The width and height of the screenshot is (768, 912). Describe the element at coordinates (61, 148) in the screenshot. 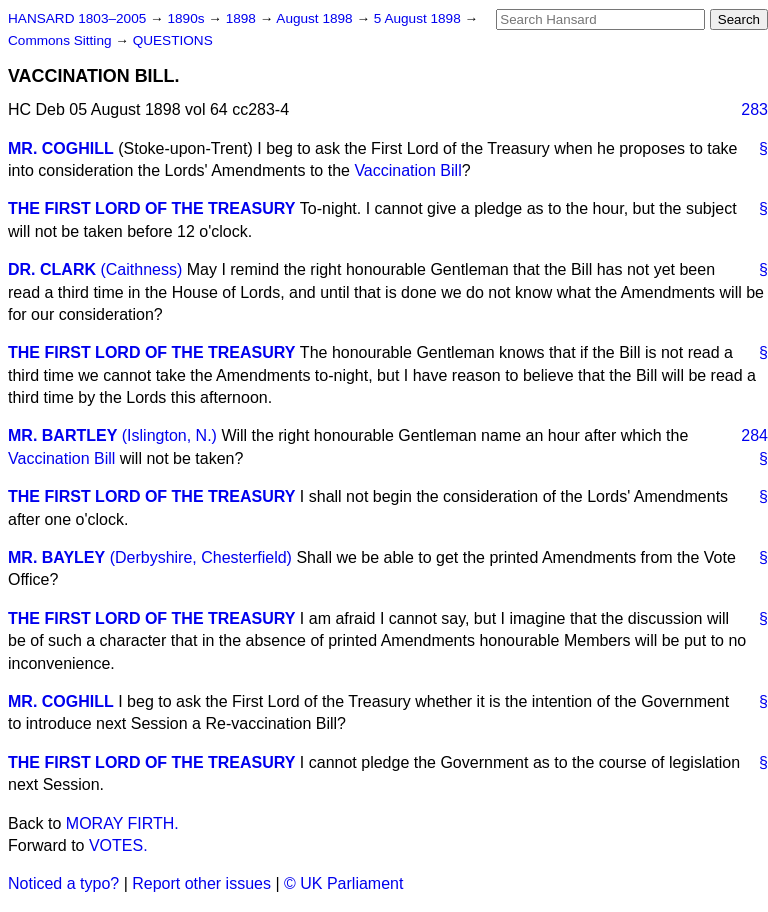

I see `MR. COGHILL` at that location.